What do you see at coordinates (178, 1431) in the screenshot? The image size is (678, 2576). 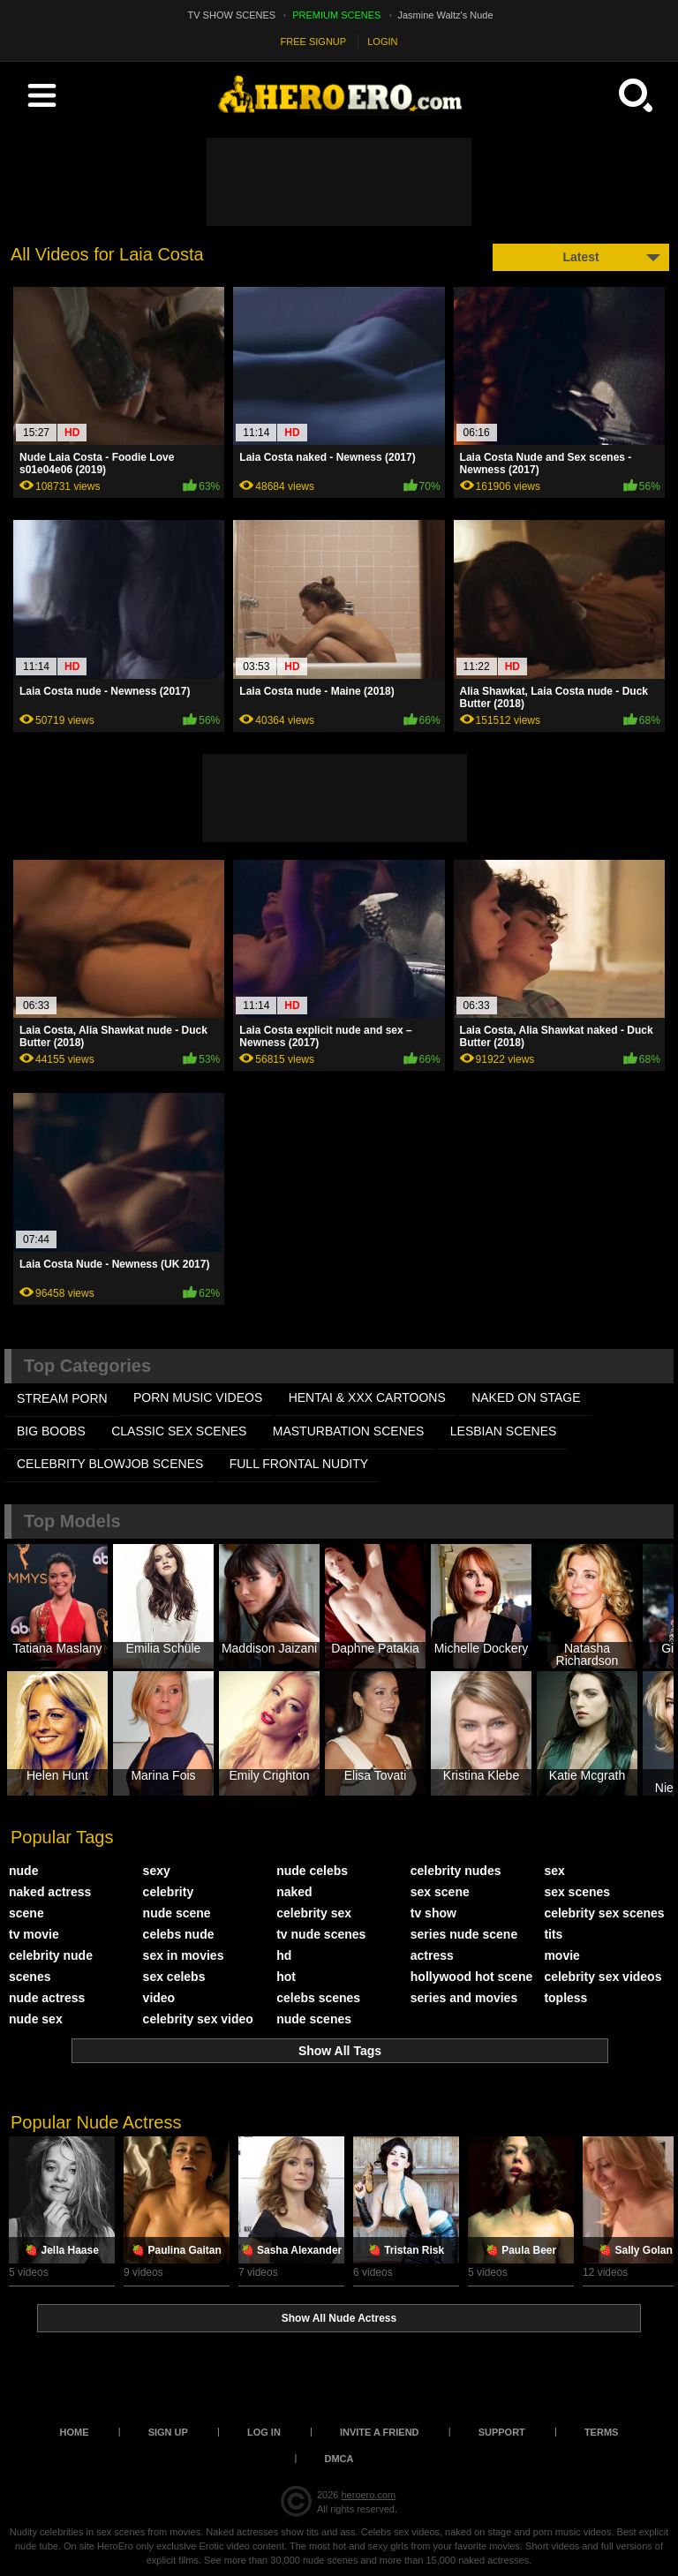 I see `CLASSIC SEX SCENES` at bounding box center [178, 1431].